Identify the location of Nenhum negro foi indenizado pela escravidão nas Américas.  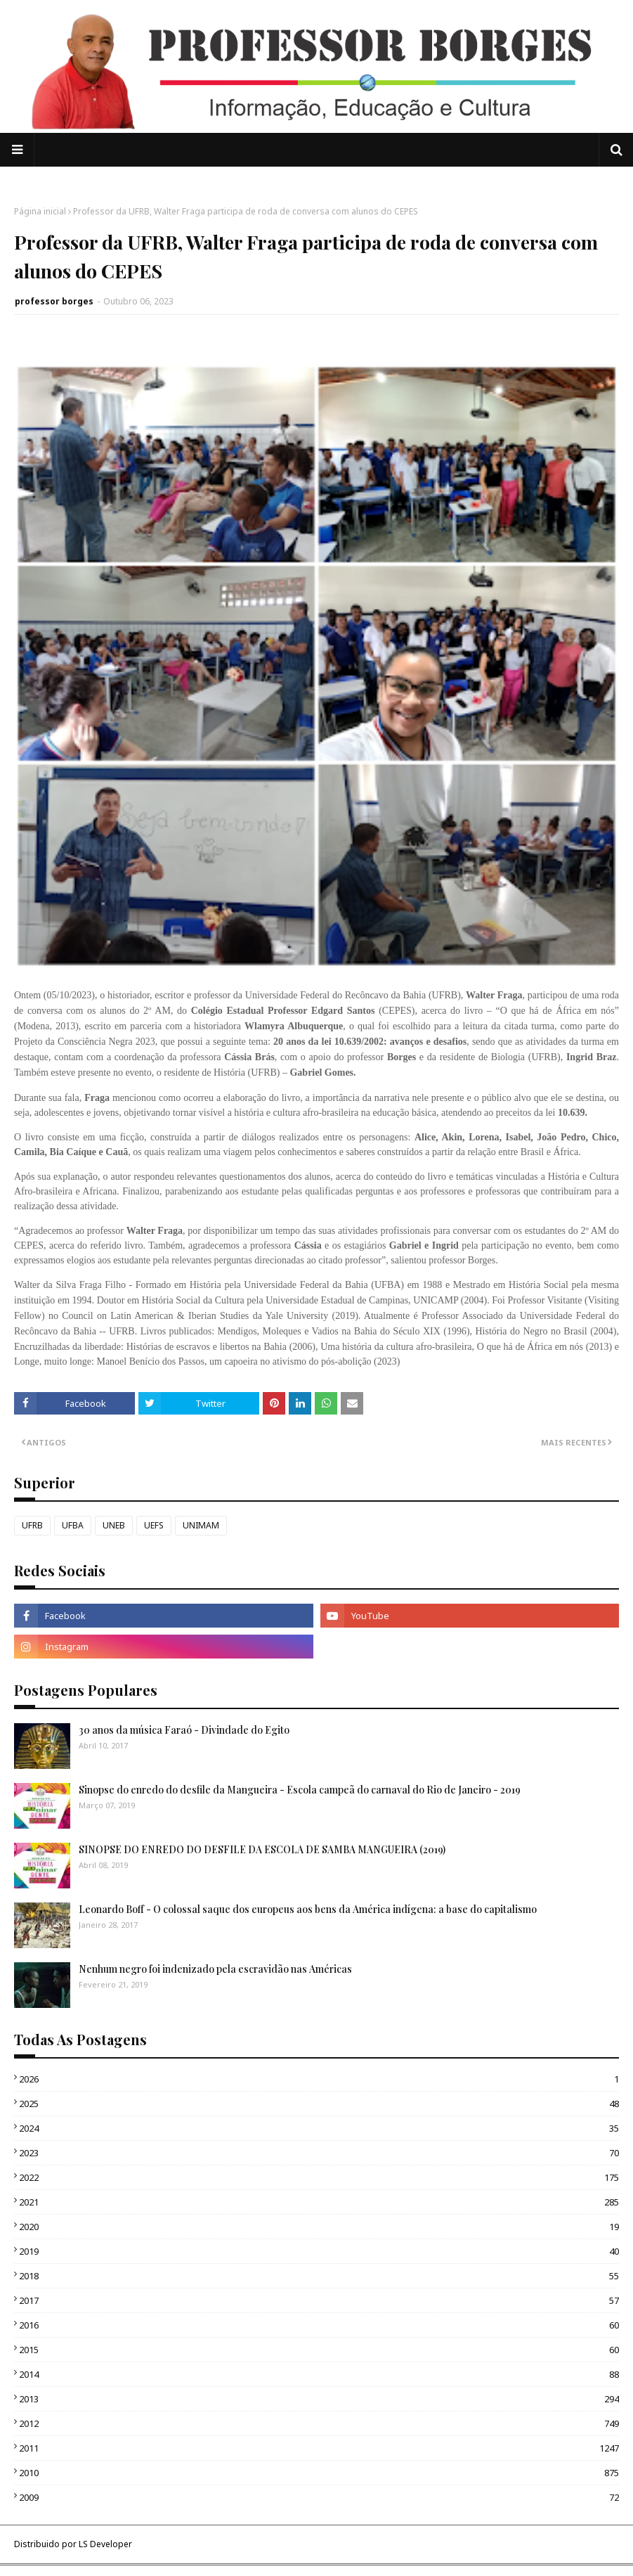
(215, 1969).